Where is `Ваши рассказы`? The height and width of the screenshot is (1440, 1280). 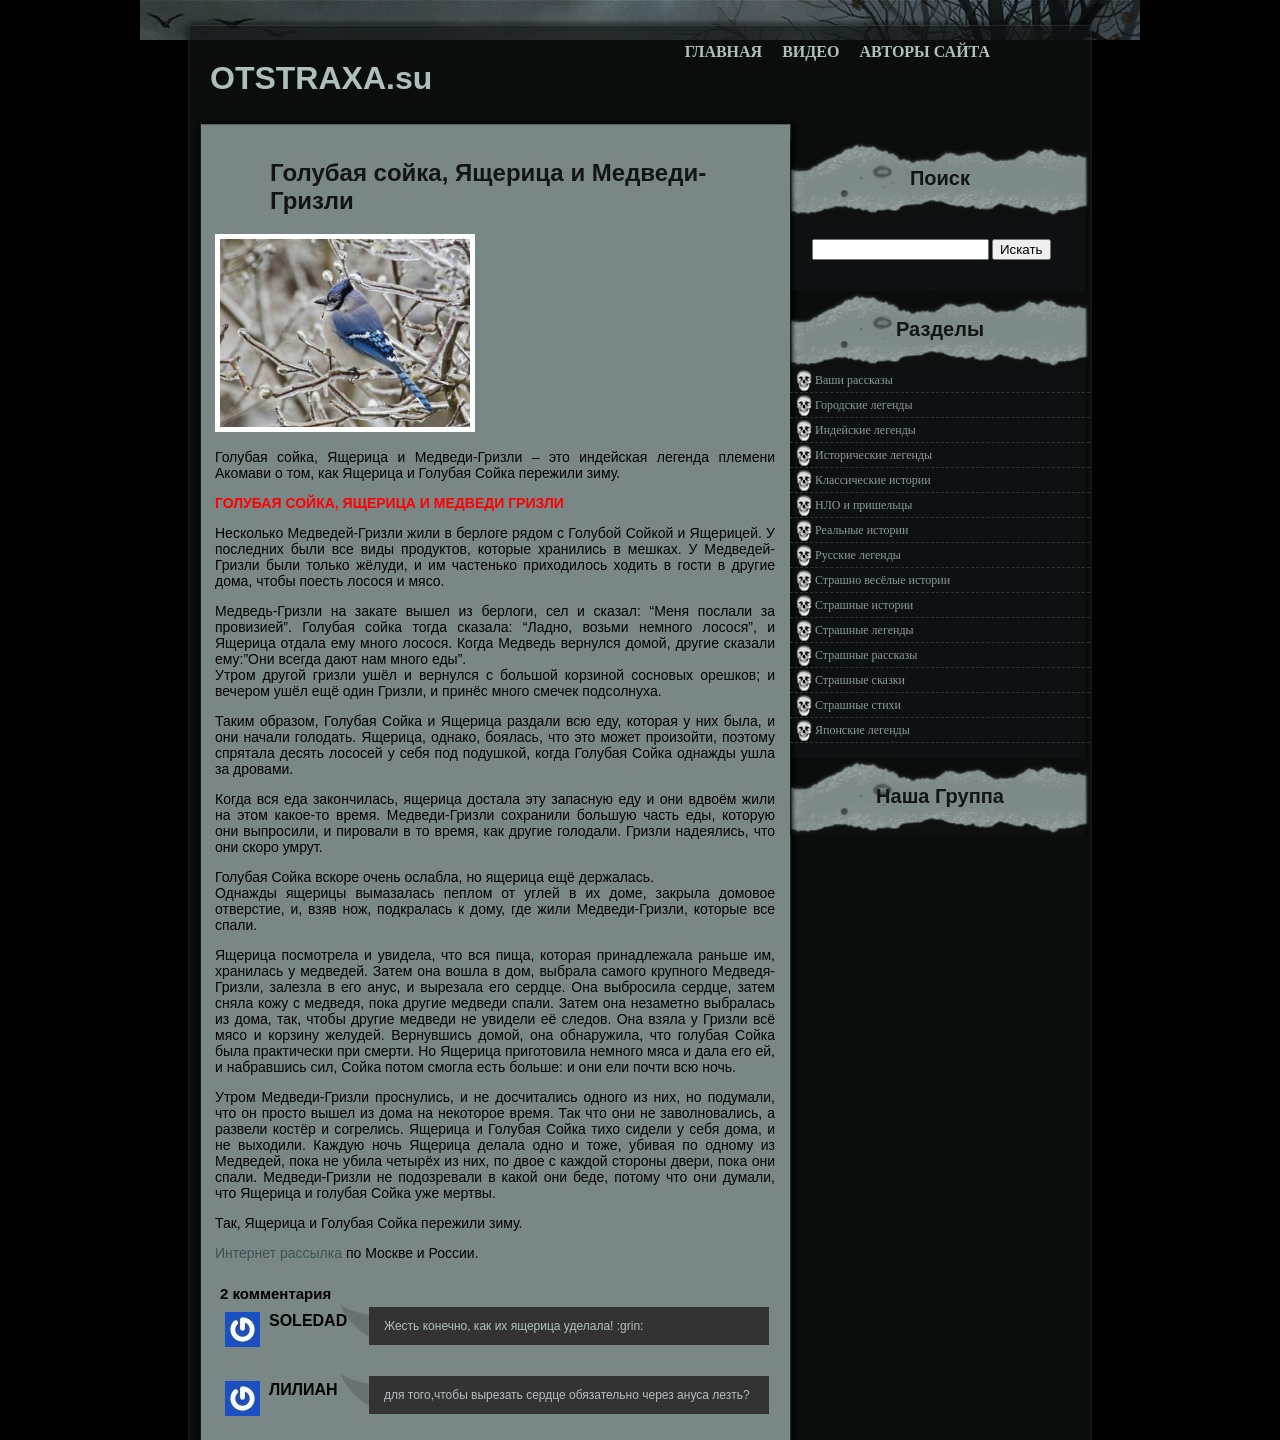
Ваши рассказы is located at coordinates (854, 380).